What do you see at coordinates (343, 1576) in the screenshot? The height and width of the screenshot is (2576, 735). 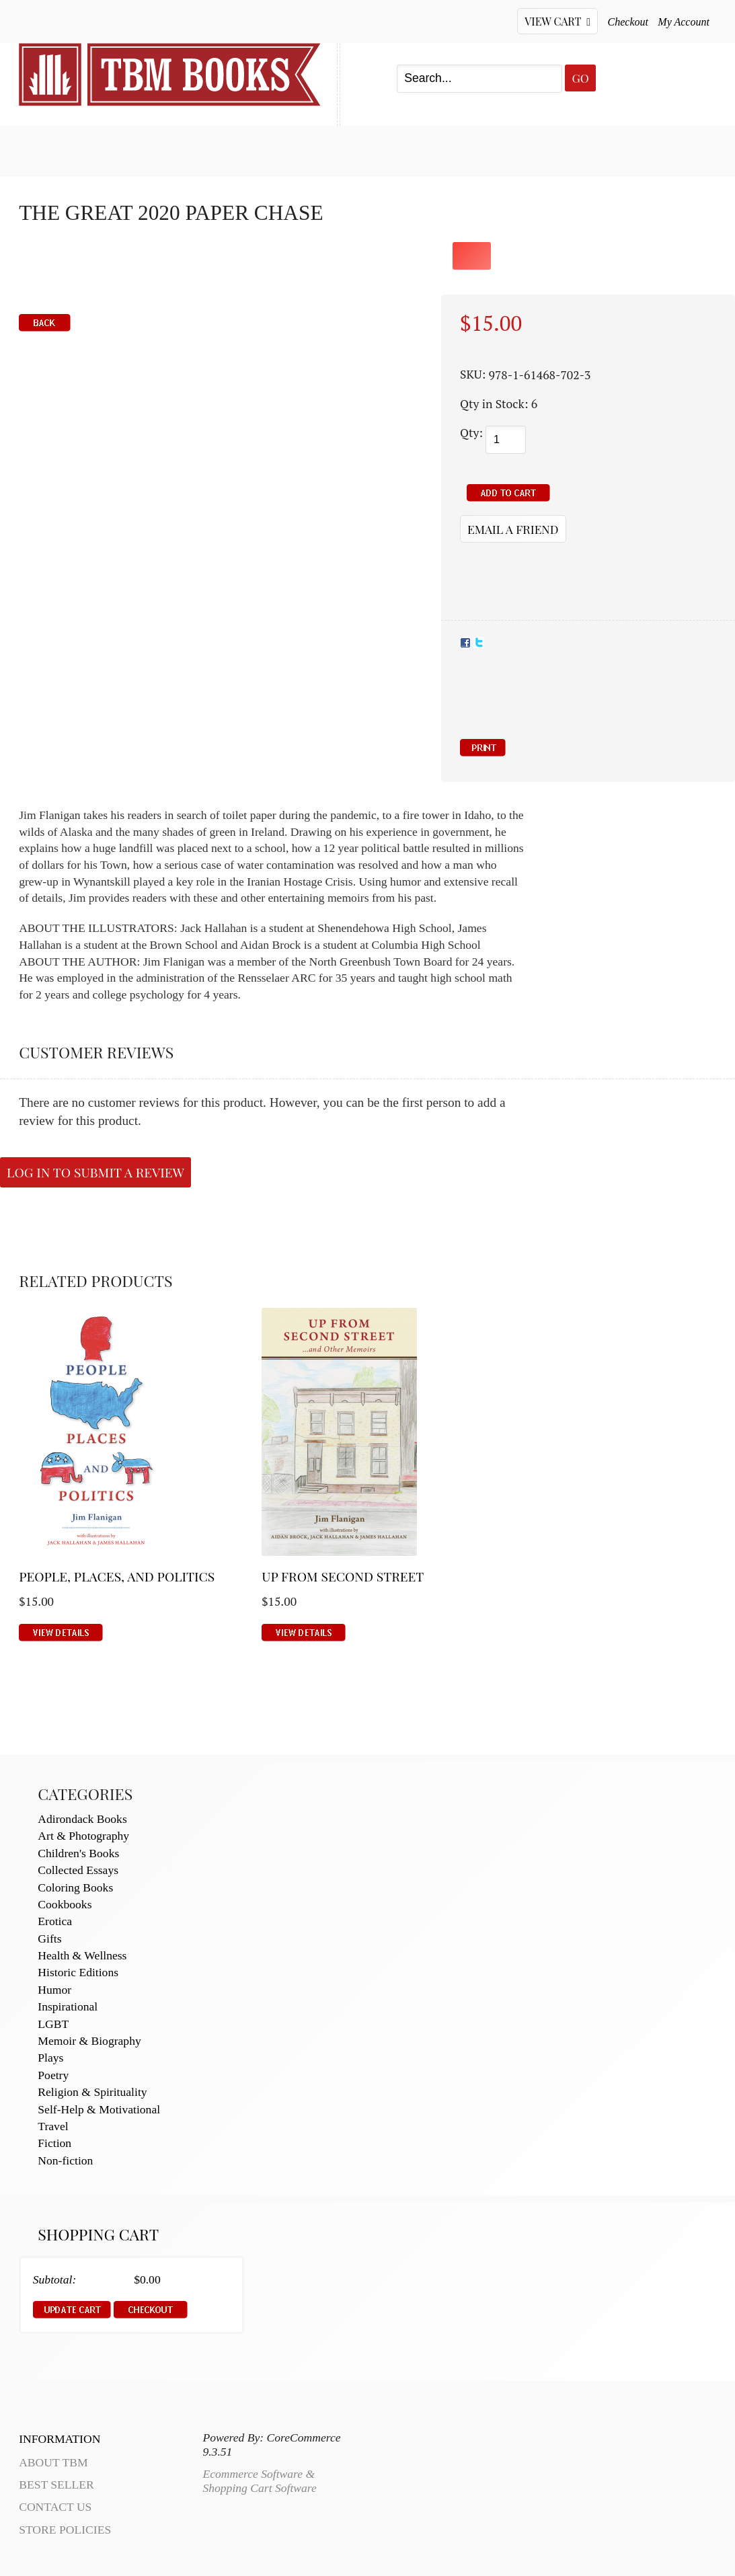 I see `Up From Second Street` at bounding box center [343, 1576].